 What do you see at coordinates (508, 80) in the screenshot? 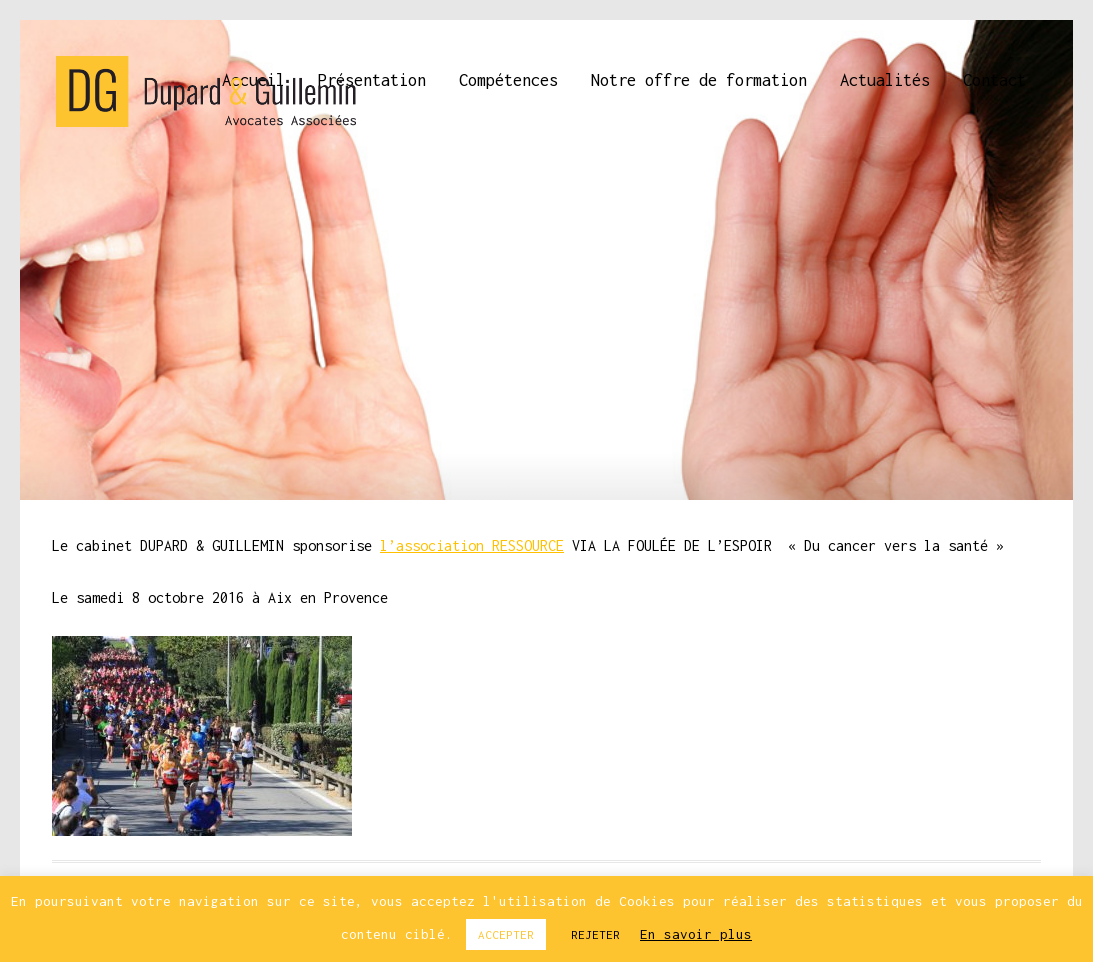
I see `Compétences` at bounding box center [508, 80].